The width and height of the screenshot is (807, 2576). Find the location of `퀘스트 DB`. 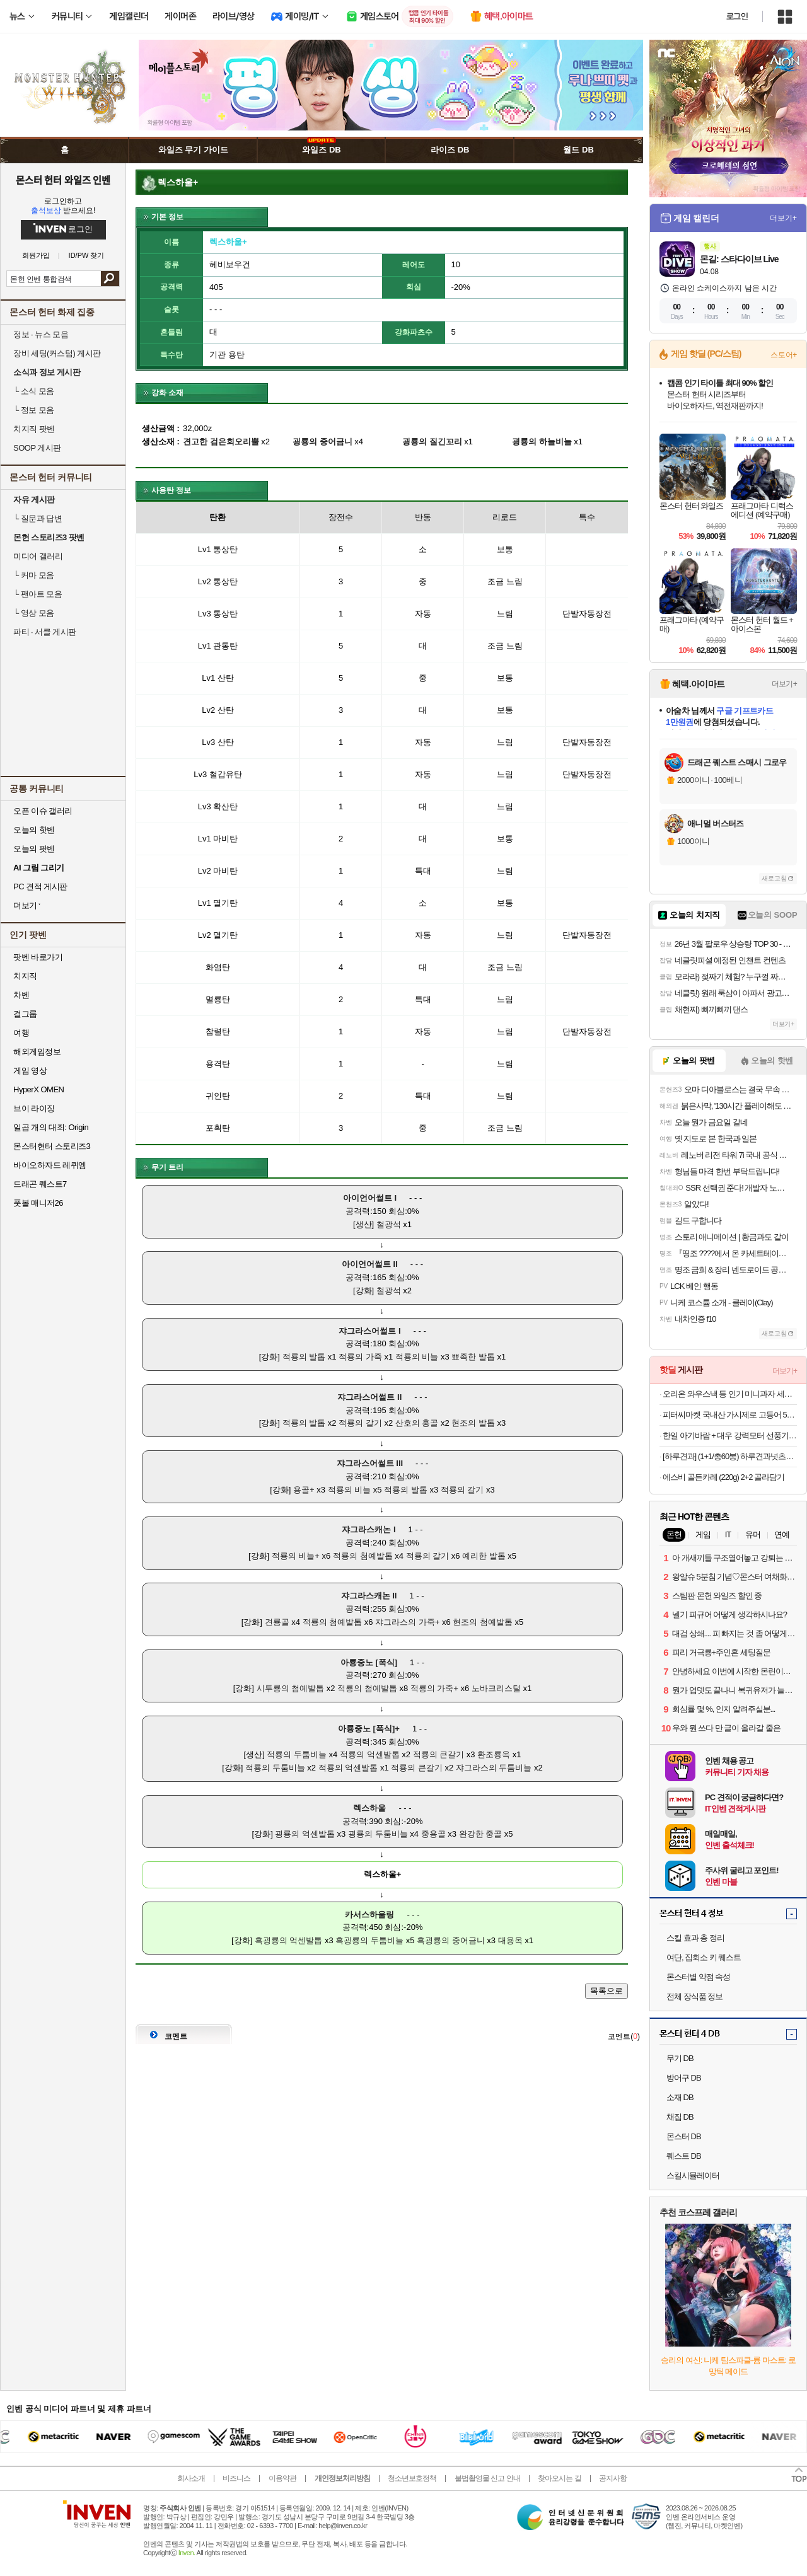

퀘스트 DB is located at coordinates (683, 2156).